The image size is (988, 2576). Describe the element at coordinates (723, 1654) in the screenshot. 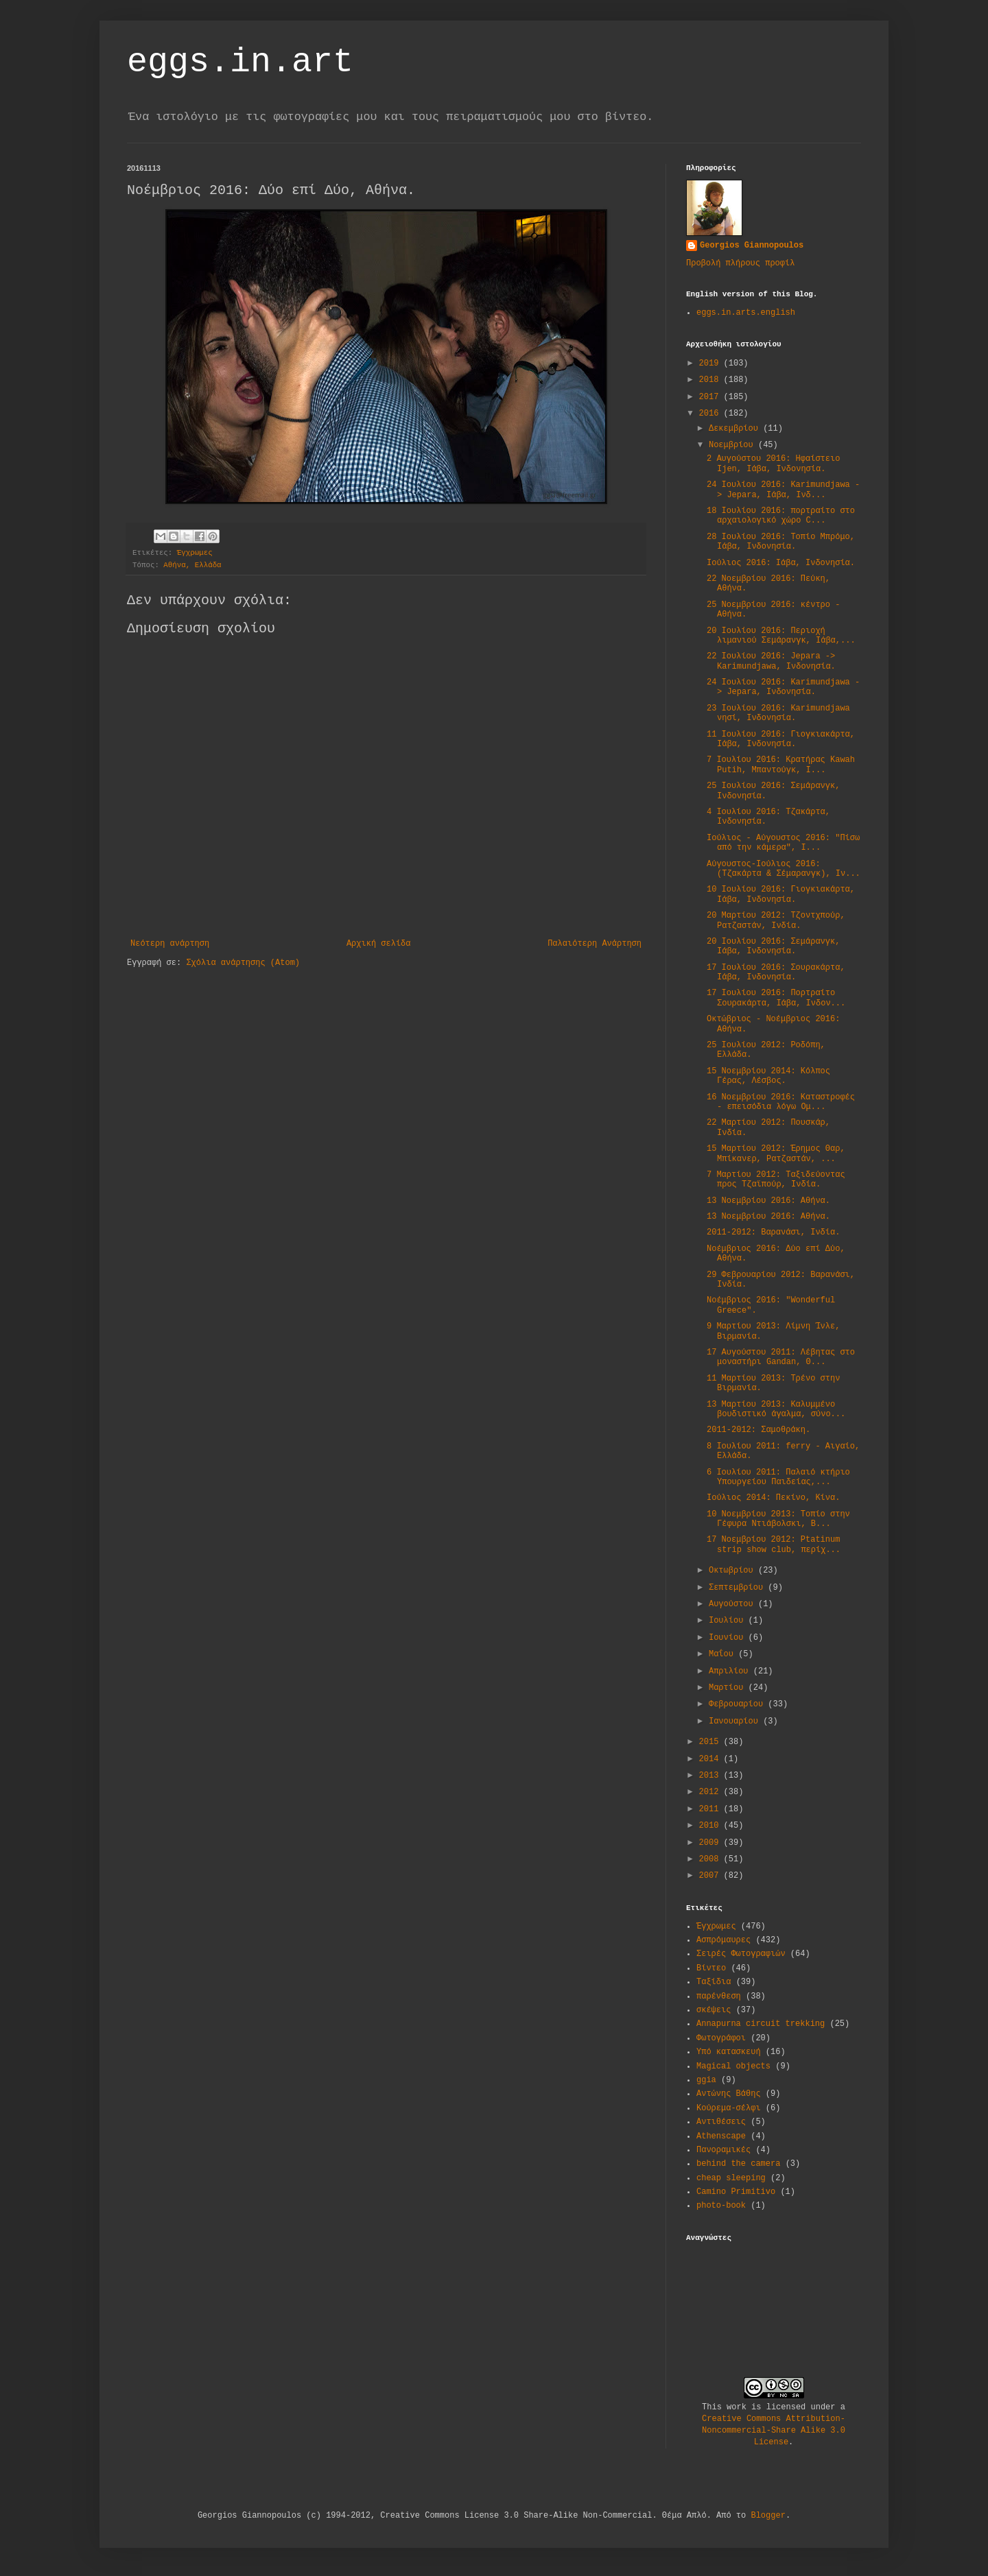

I see `Μαΐου` at that location.